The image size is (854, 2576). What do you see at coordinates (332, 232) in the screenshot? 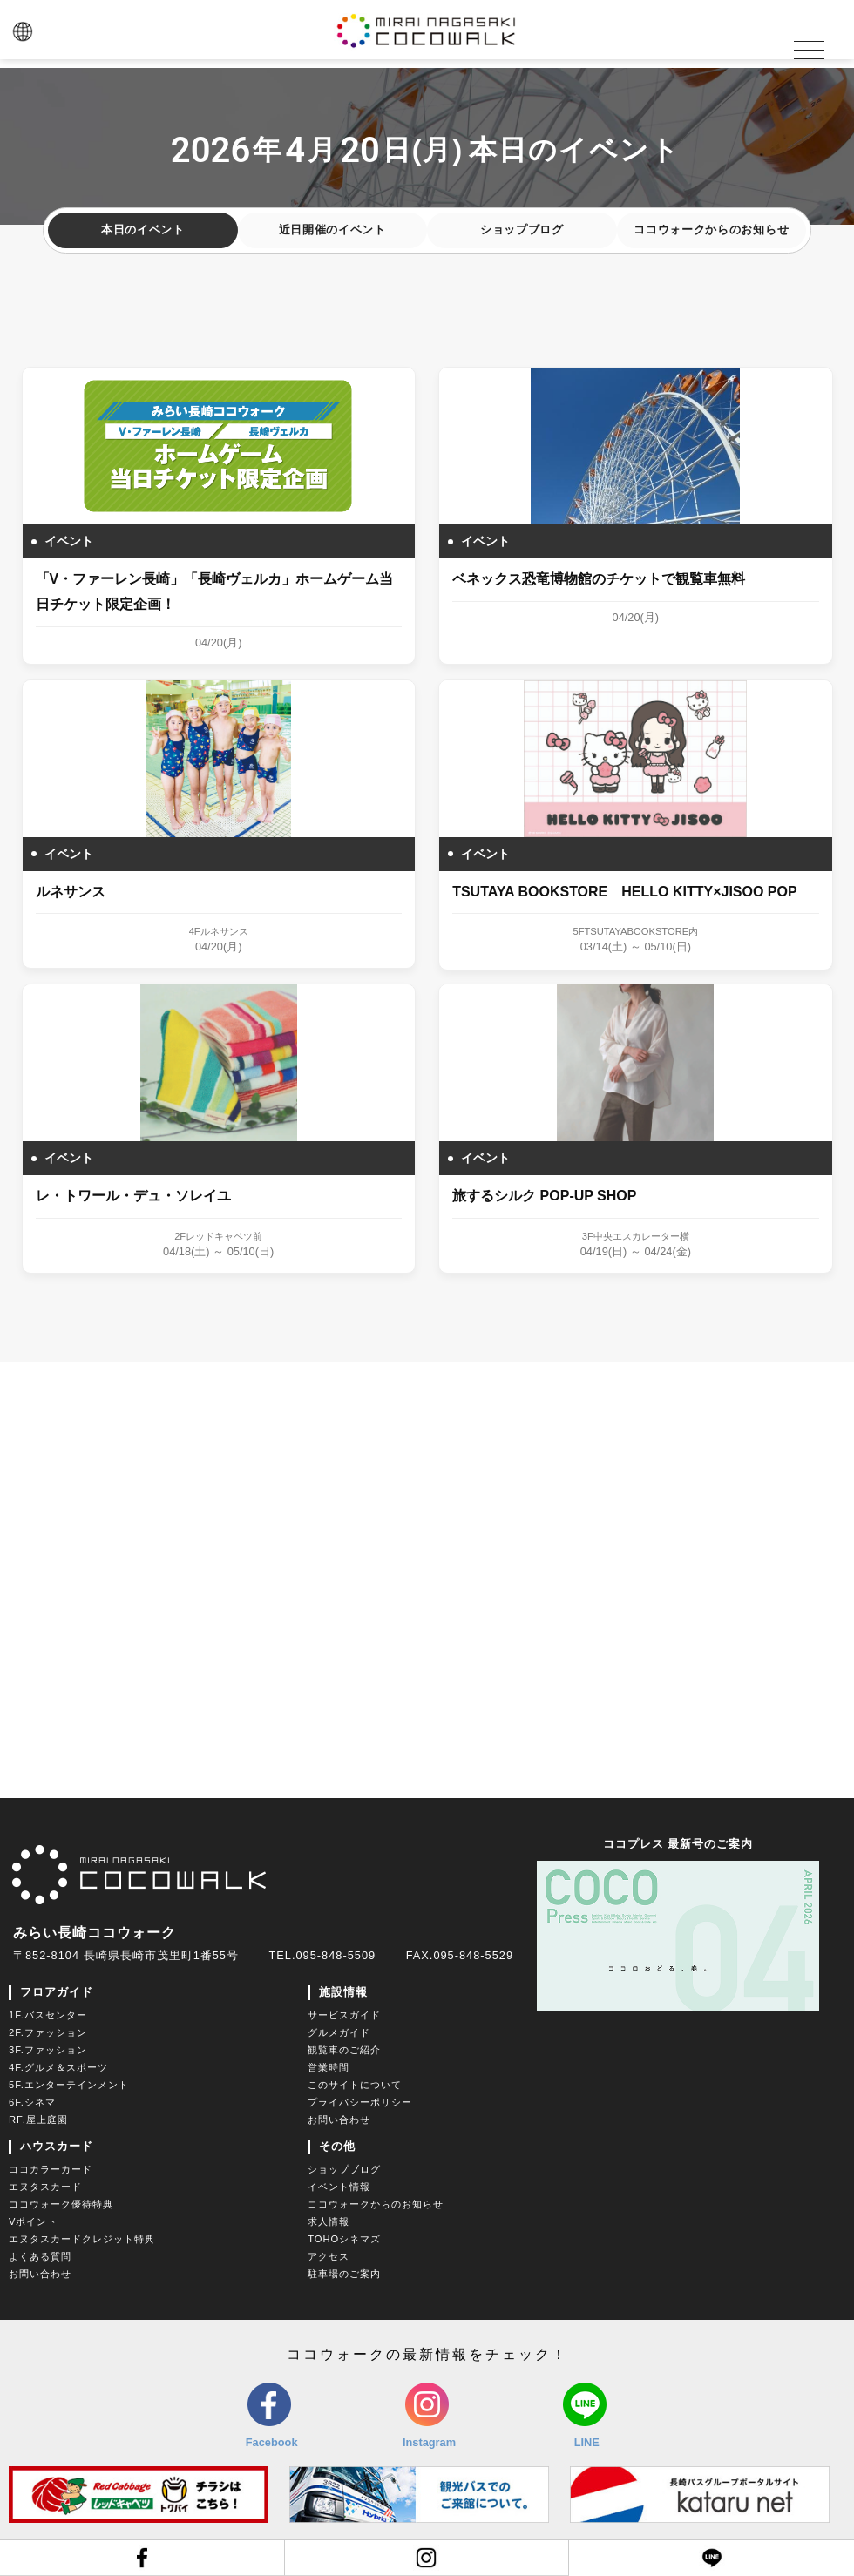
I see `近日開催のイベント` at bounding box center [332, 232].